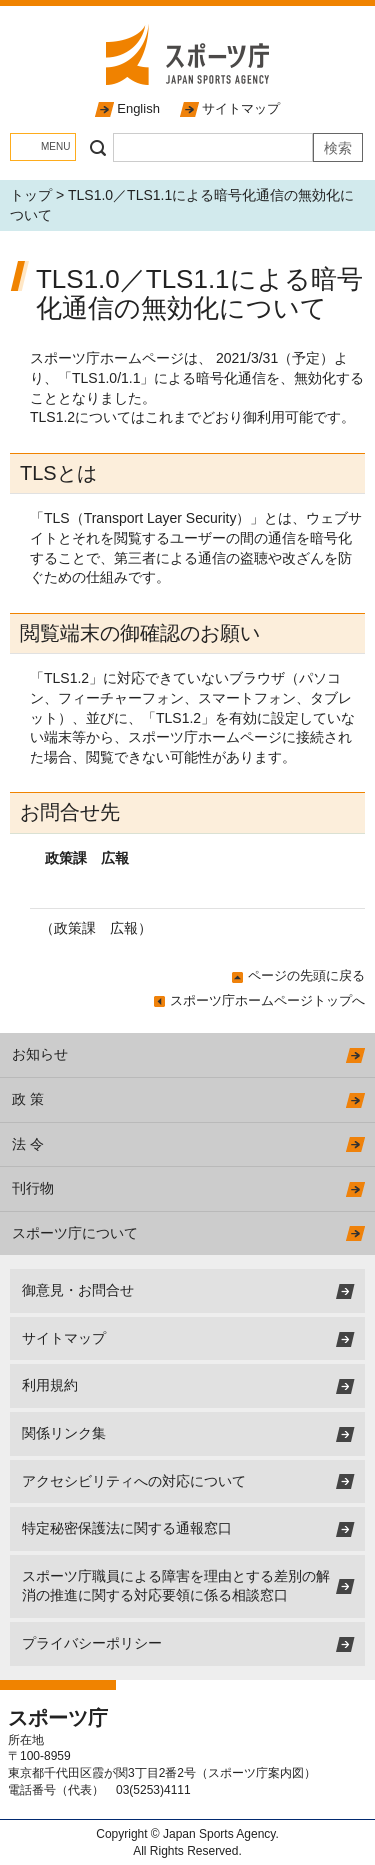 This screenshot has height=1865, width=375. I want to click on スポーツ庁について, so click(75, 1233).